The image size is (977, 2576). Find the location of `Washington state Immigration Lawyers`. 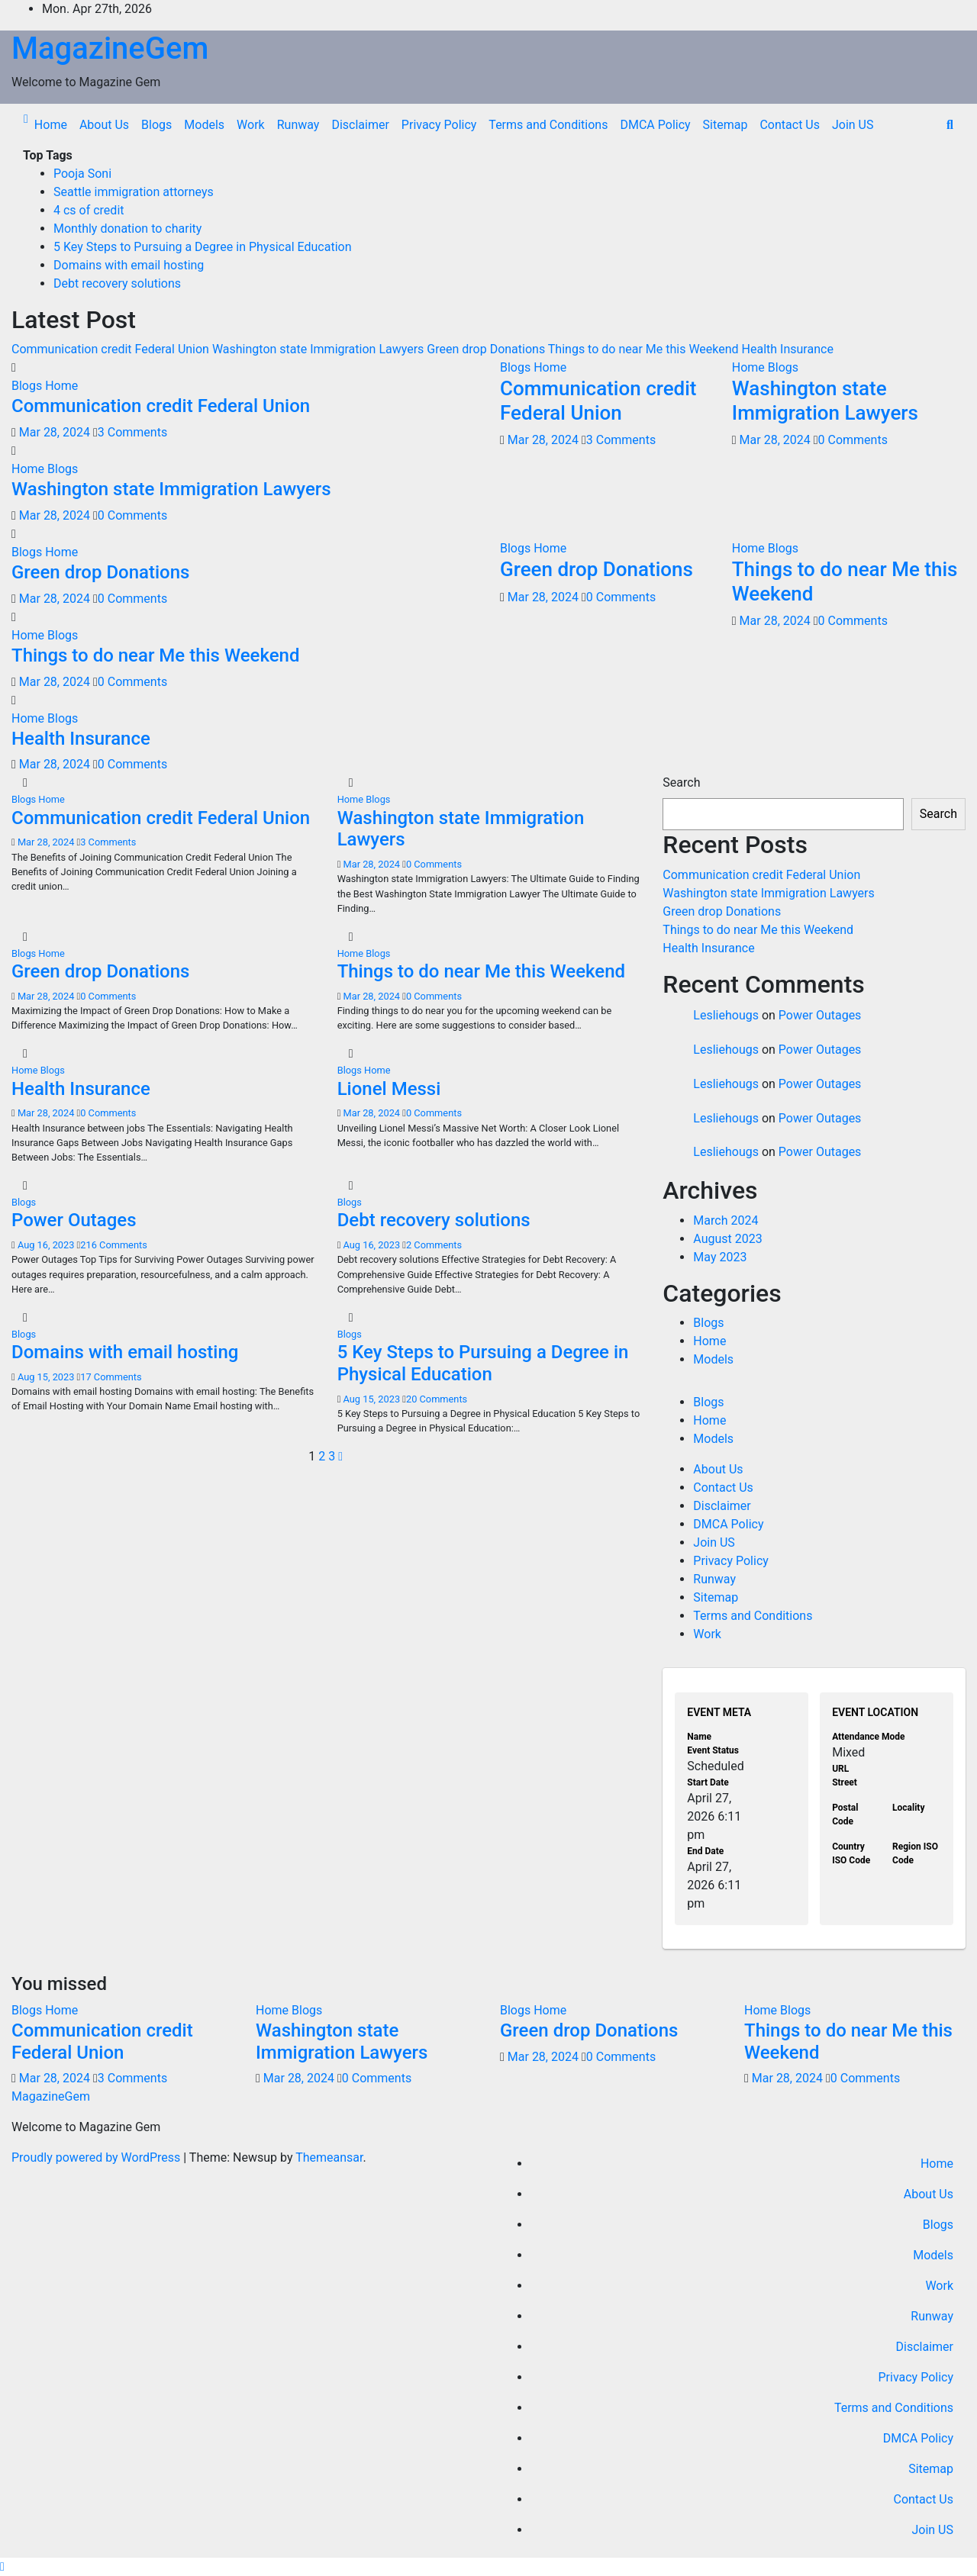

Washington state Immigration Lawyers is located at coordinates (171, 489).